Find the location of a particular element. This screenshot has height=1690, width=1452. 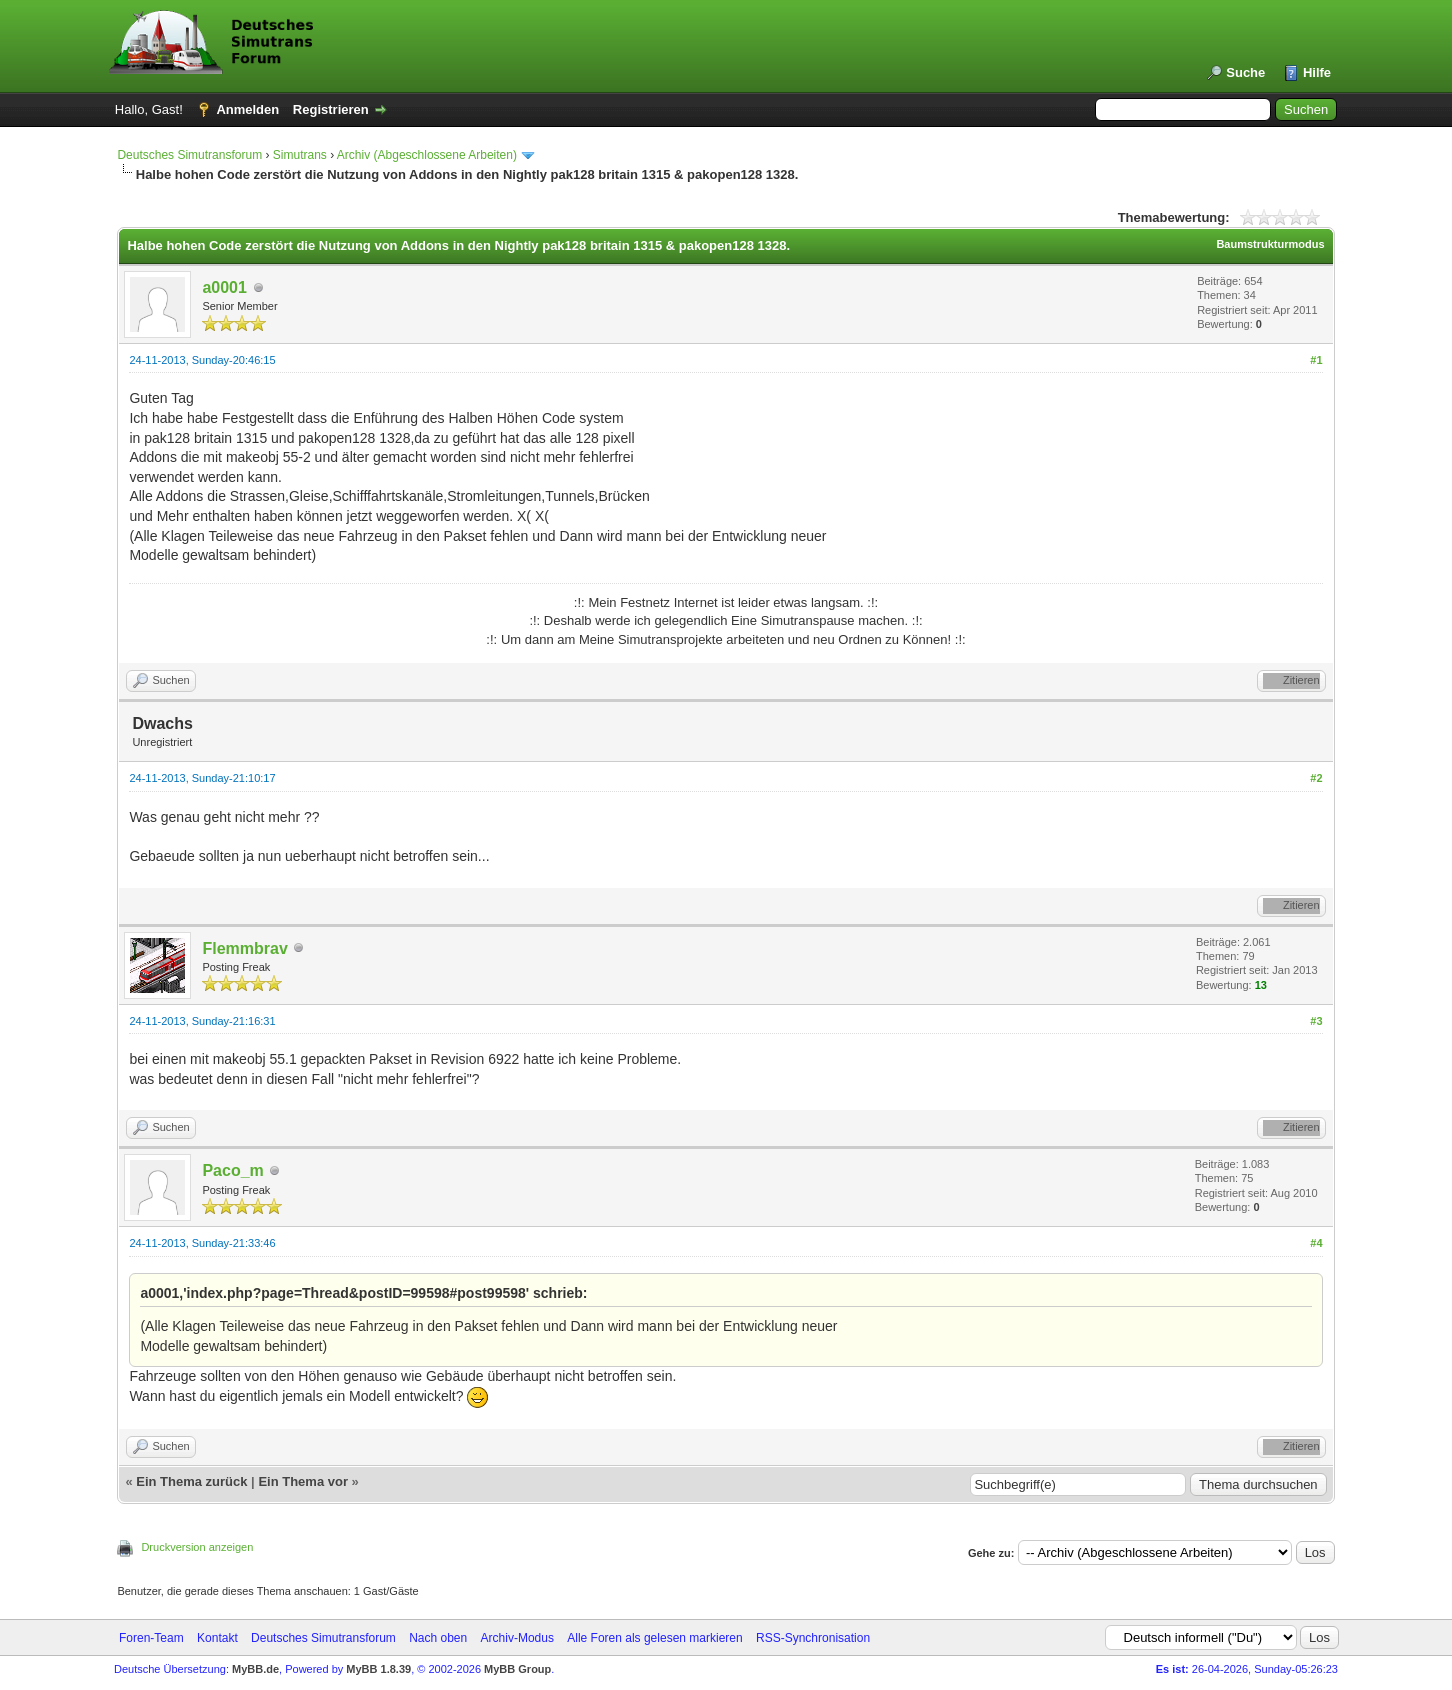

Kontakt is located at coordinates (217, 1638).